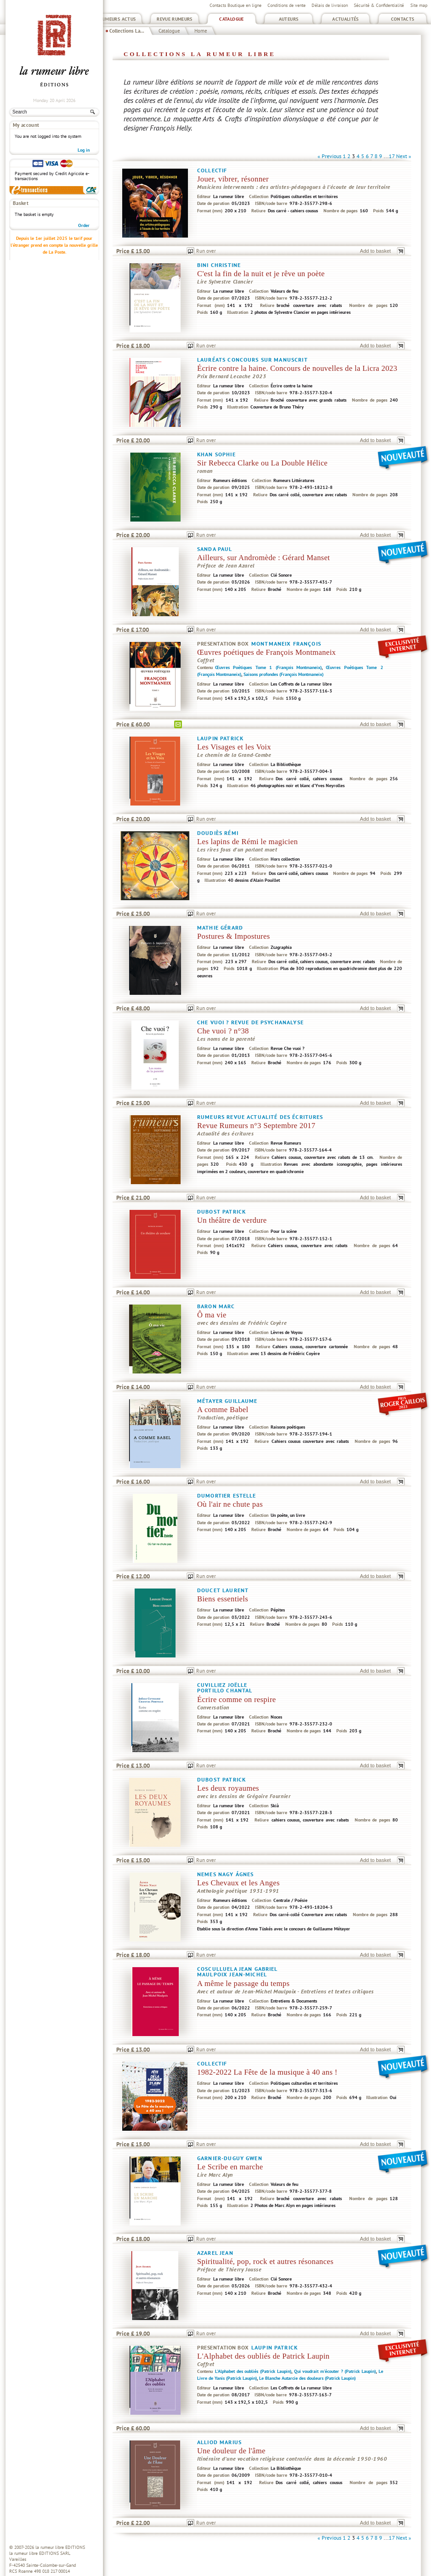 The image size is (431, 2576). What do you see at coordinates (250, 1022) in the screenshot?
I see `Che vuoi ? Revue de psychanalyse` at bounding box center [250, 1022].